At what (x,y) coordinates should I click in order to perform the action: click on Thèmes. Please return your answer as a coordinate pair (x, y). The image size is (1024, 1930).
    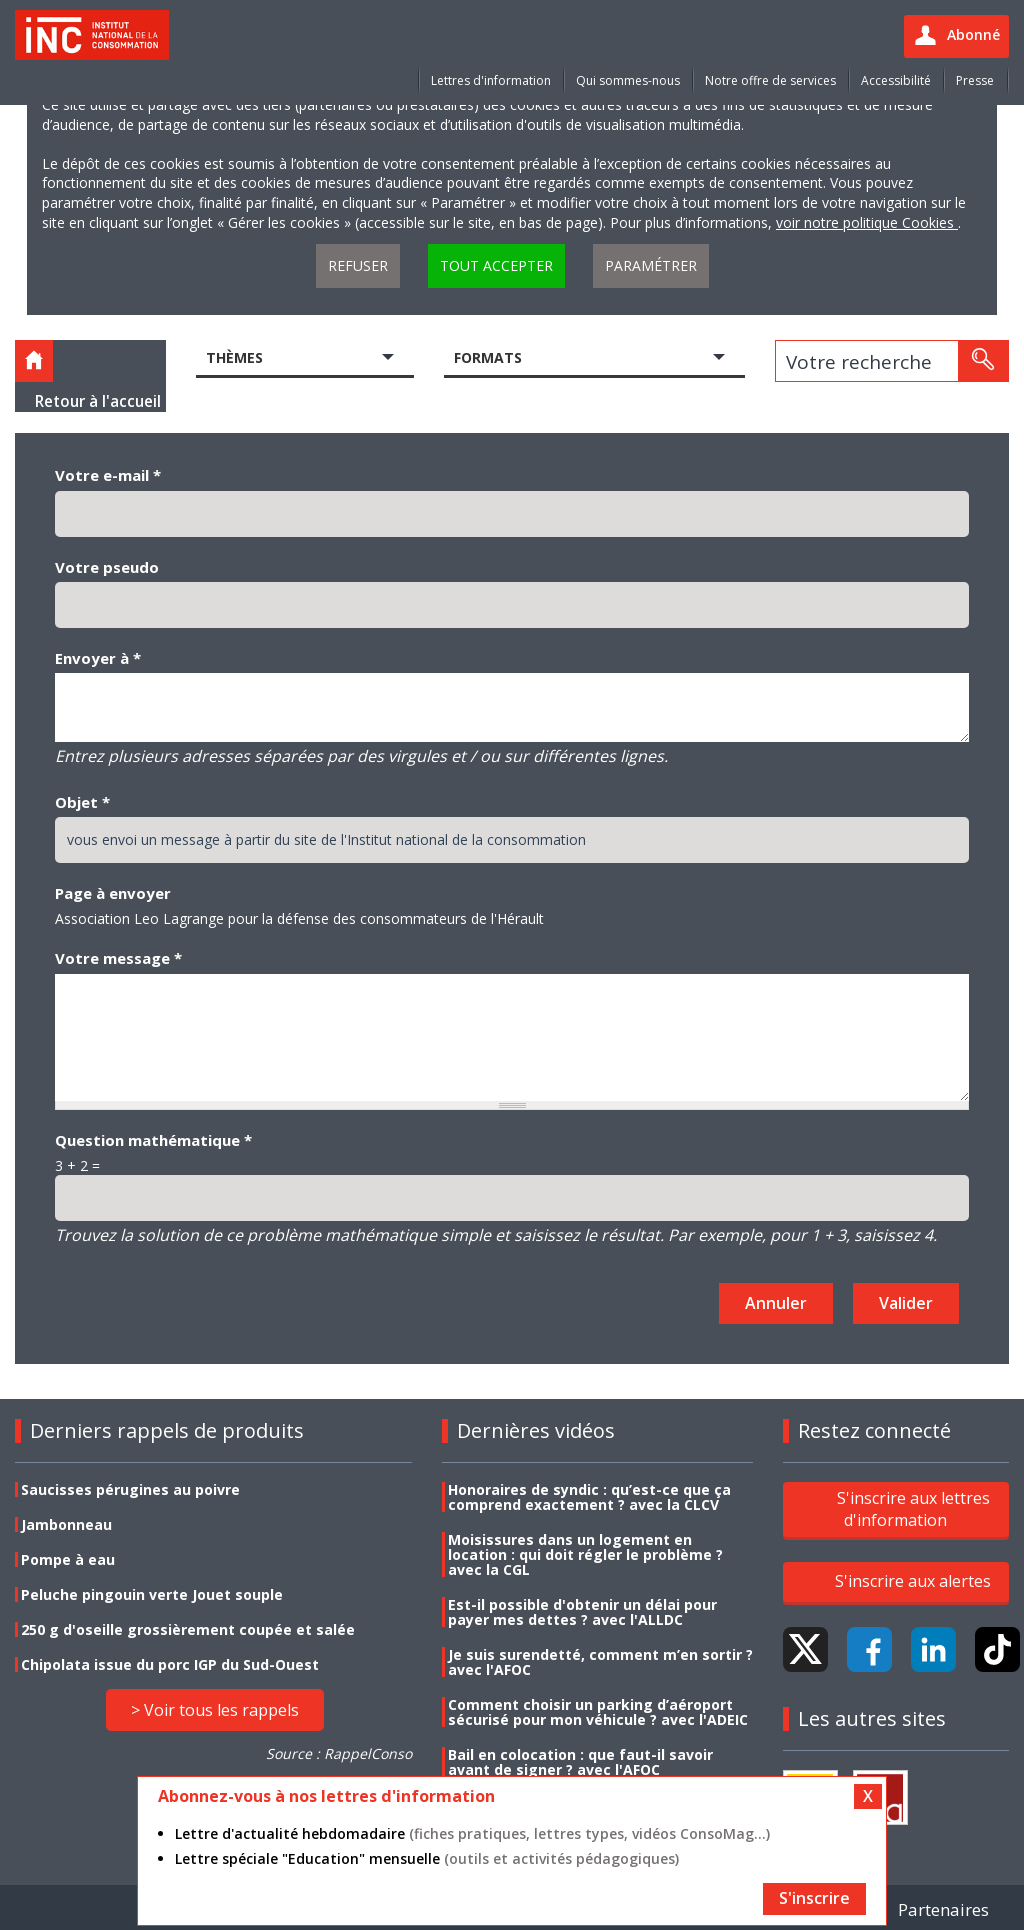
    Looking at the image, I should click on (234, 357).